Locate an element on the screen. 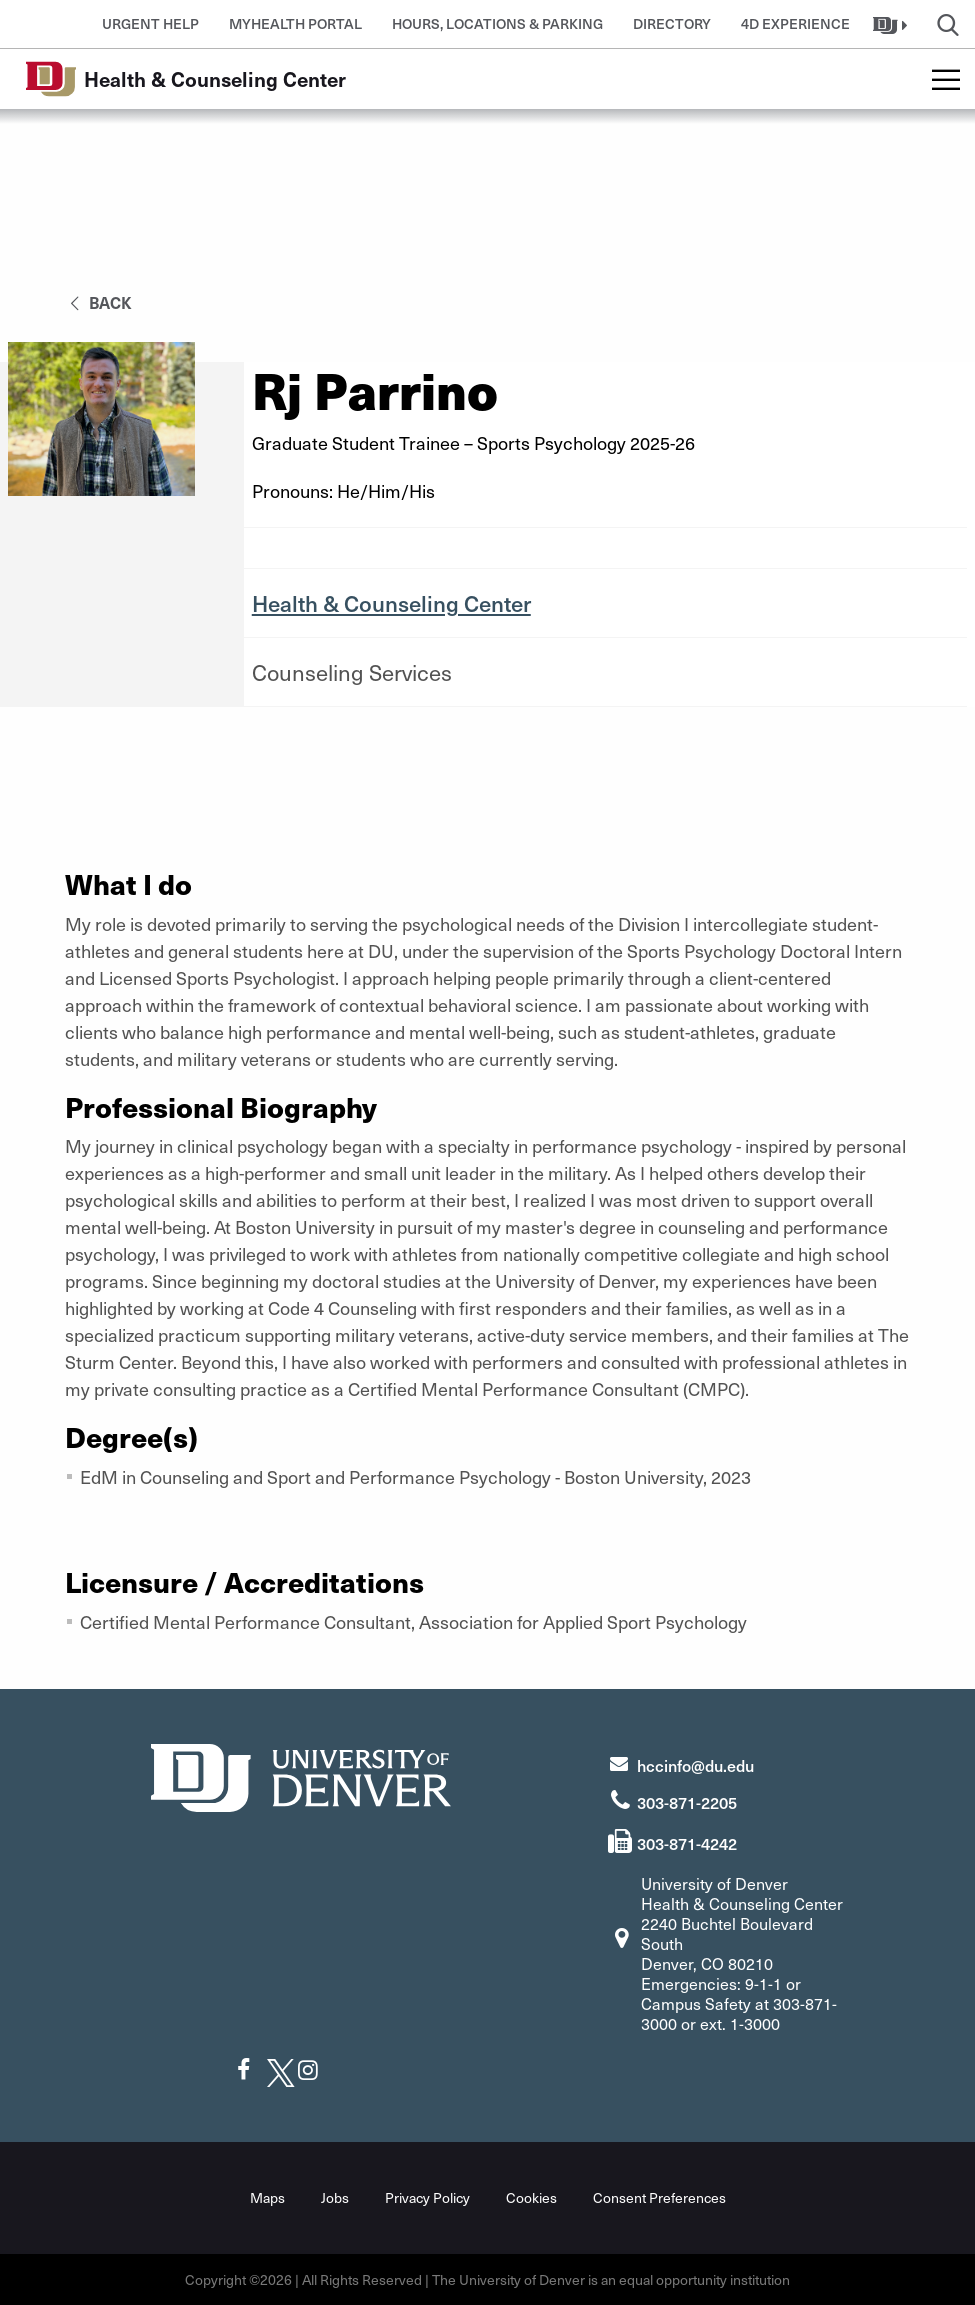  [button] is located at coordinates (892, 24).